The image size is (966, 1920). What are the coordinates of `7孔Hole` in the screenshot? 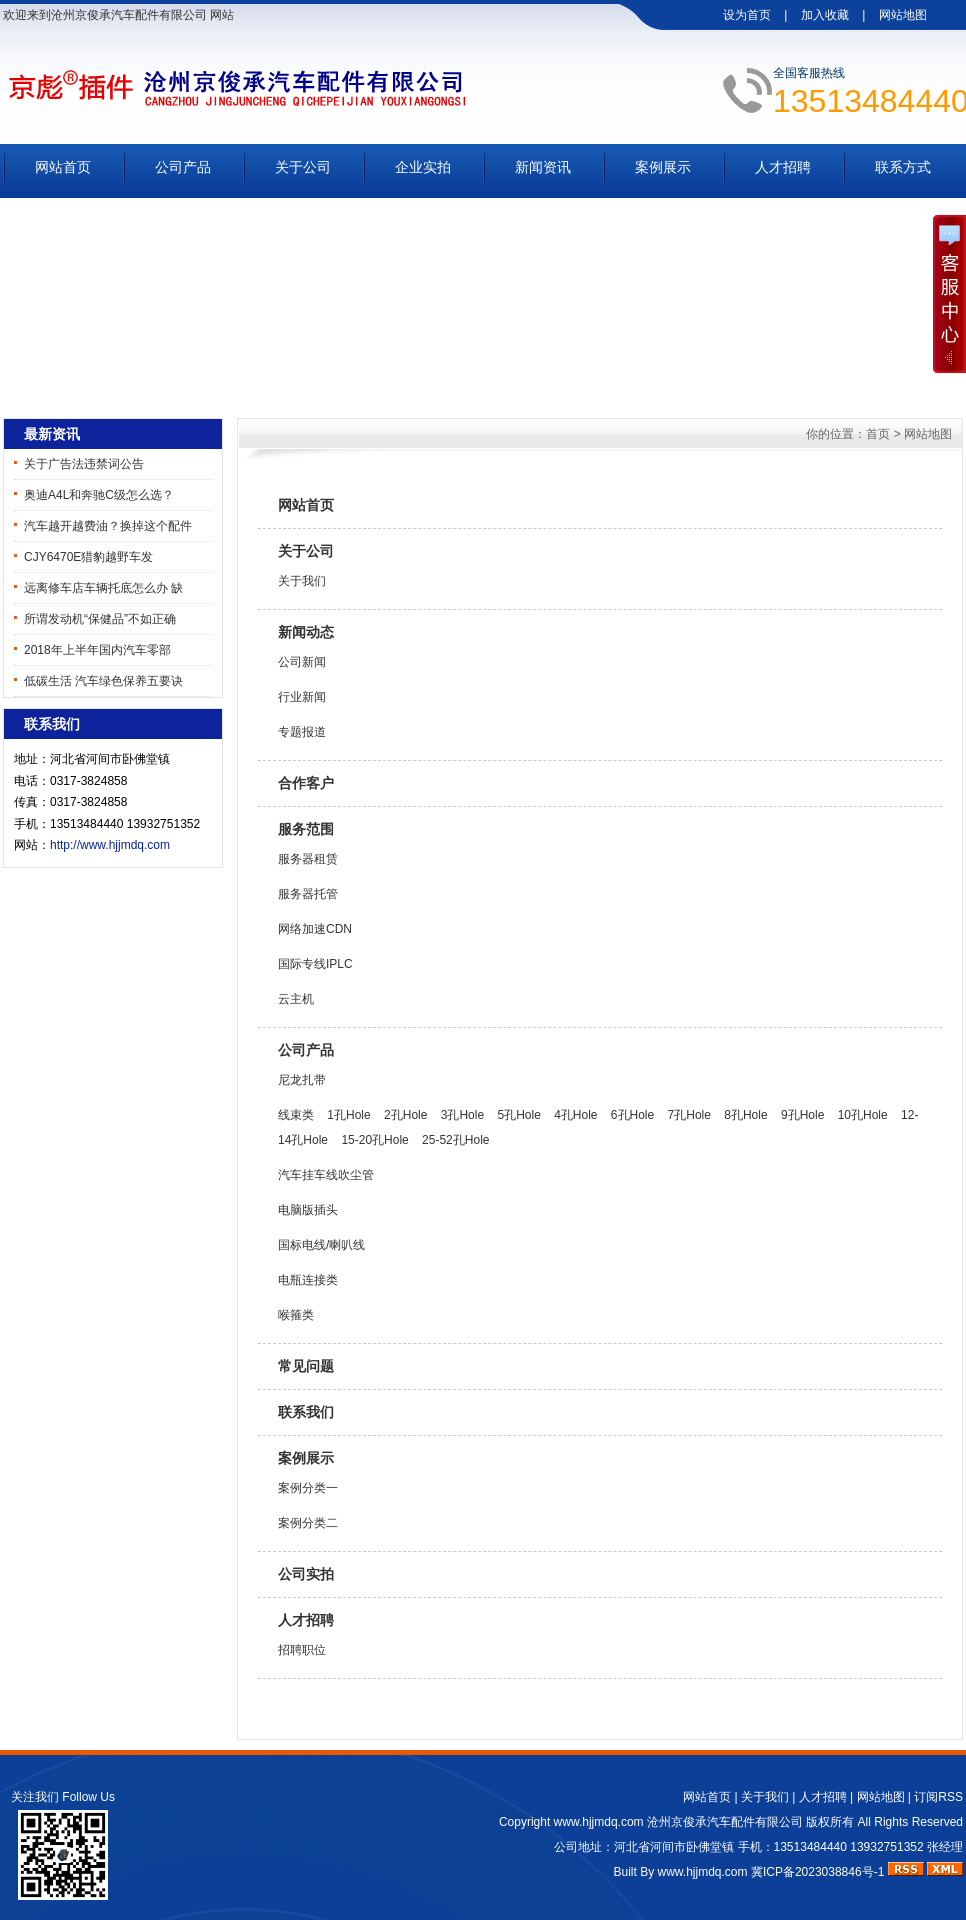 It's located at (689, 1115).